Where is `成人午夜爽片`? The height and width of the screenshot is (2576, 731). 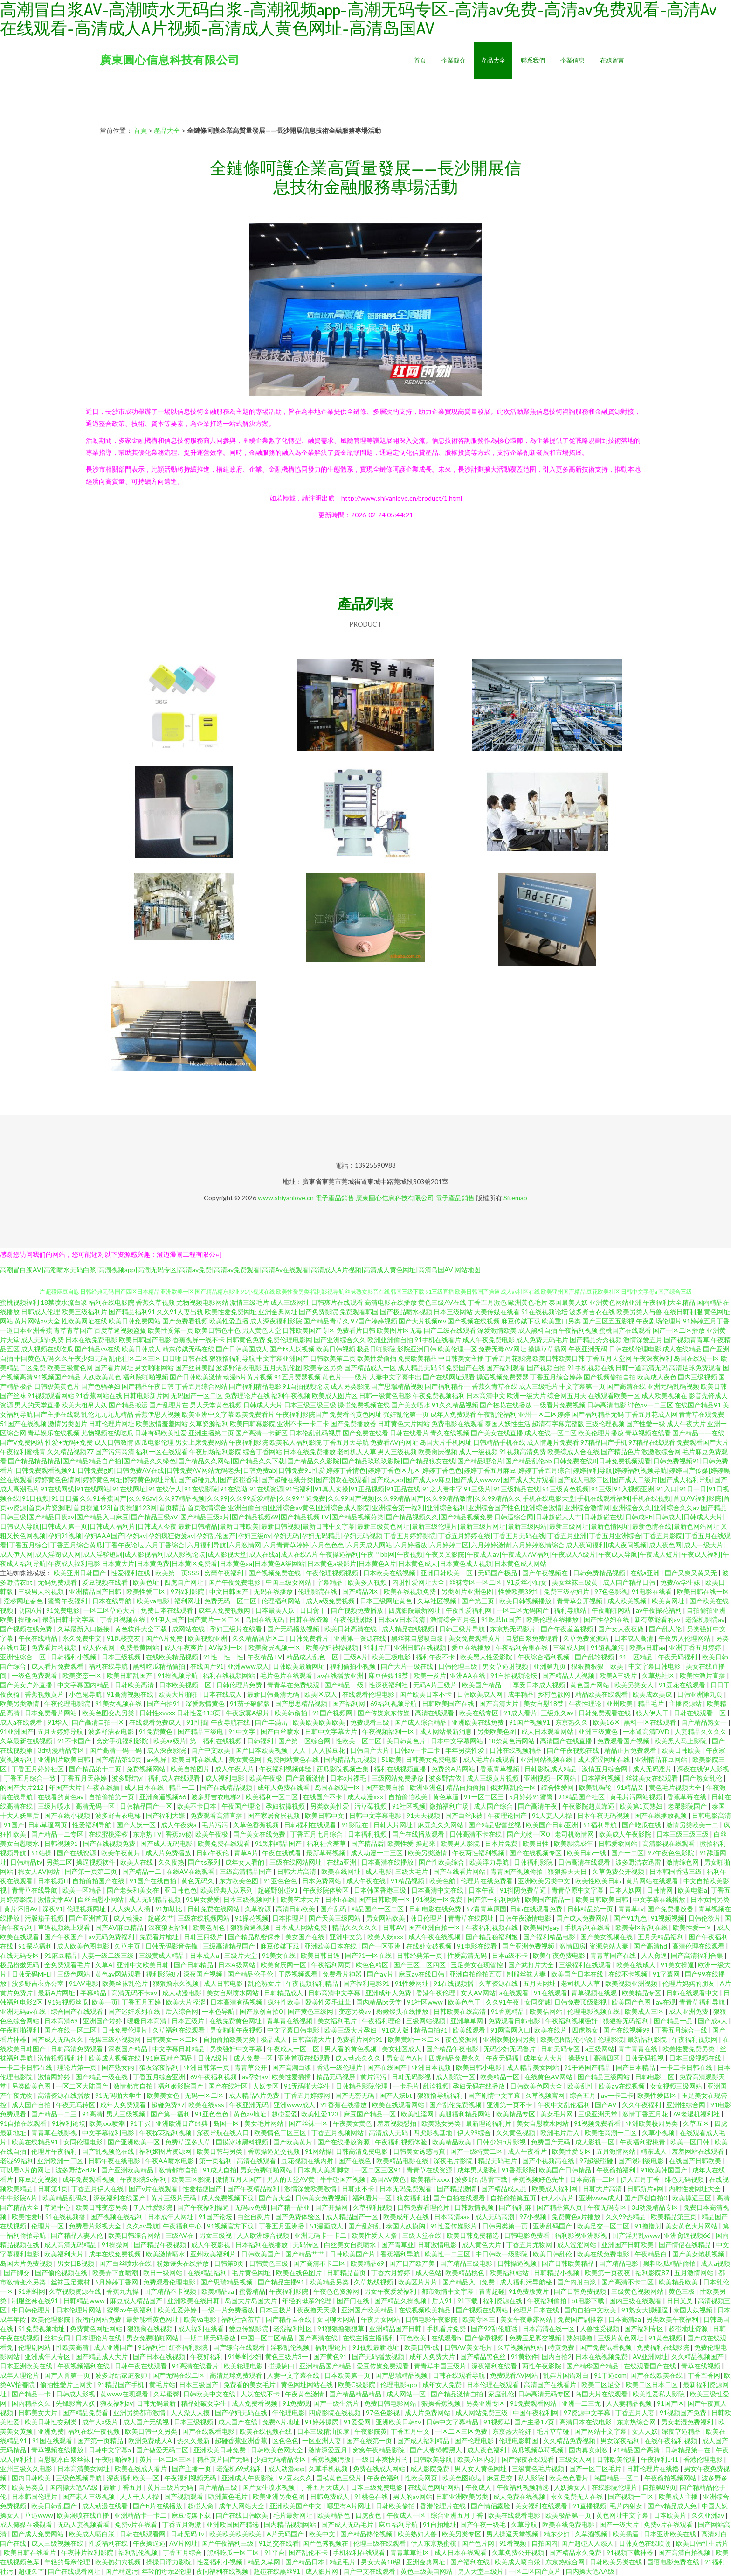 成人午夜爽片 is located at coordinates (184, 1647).